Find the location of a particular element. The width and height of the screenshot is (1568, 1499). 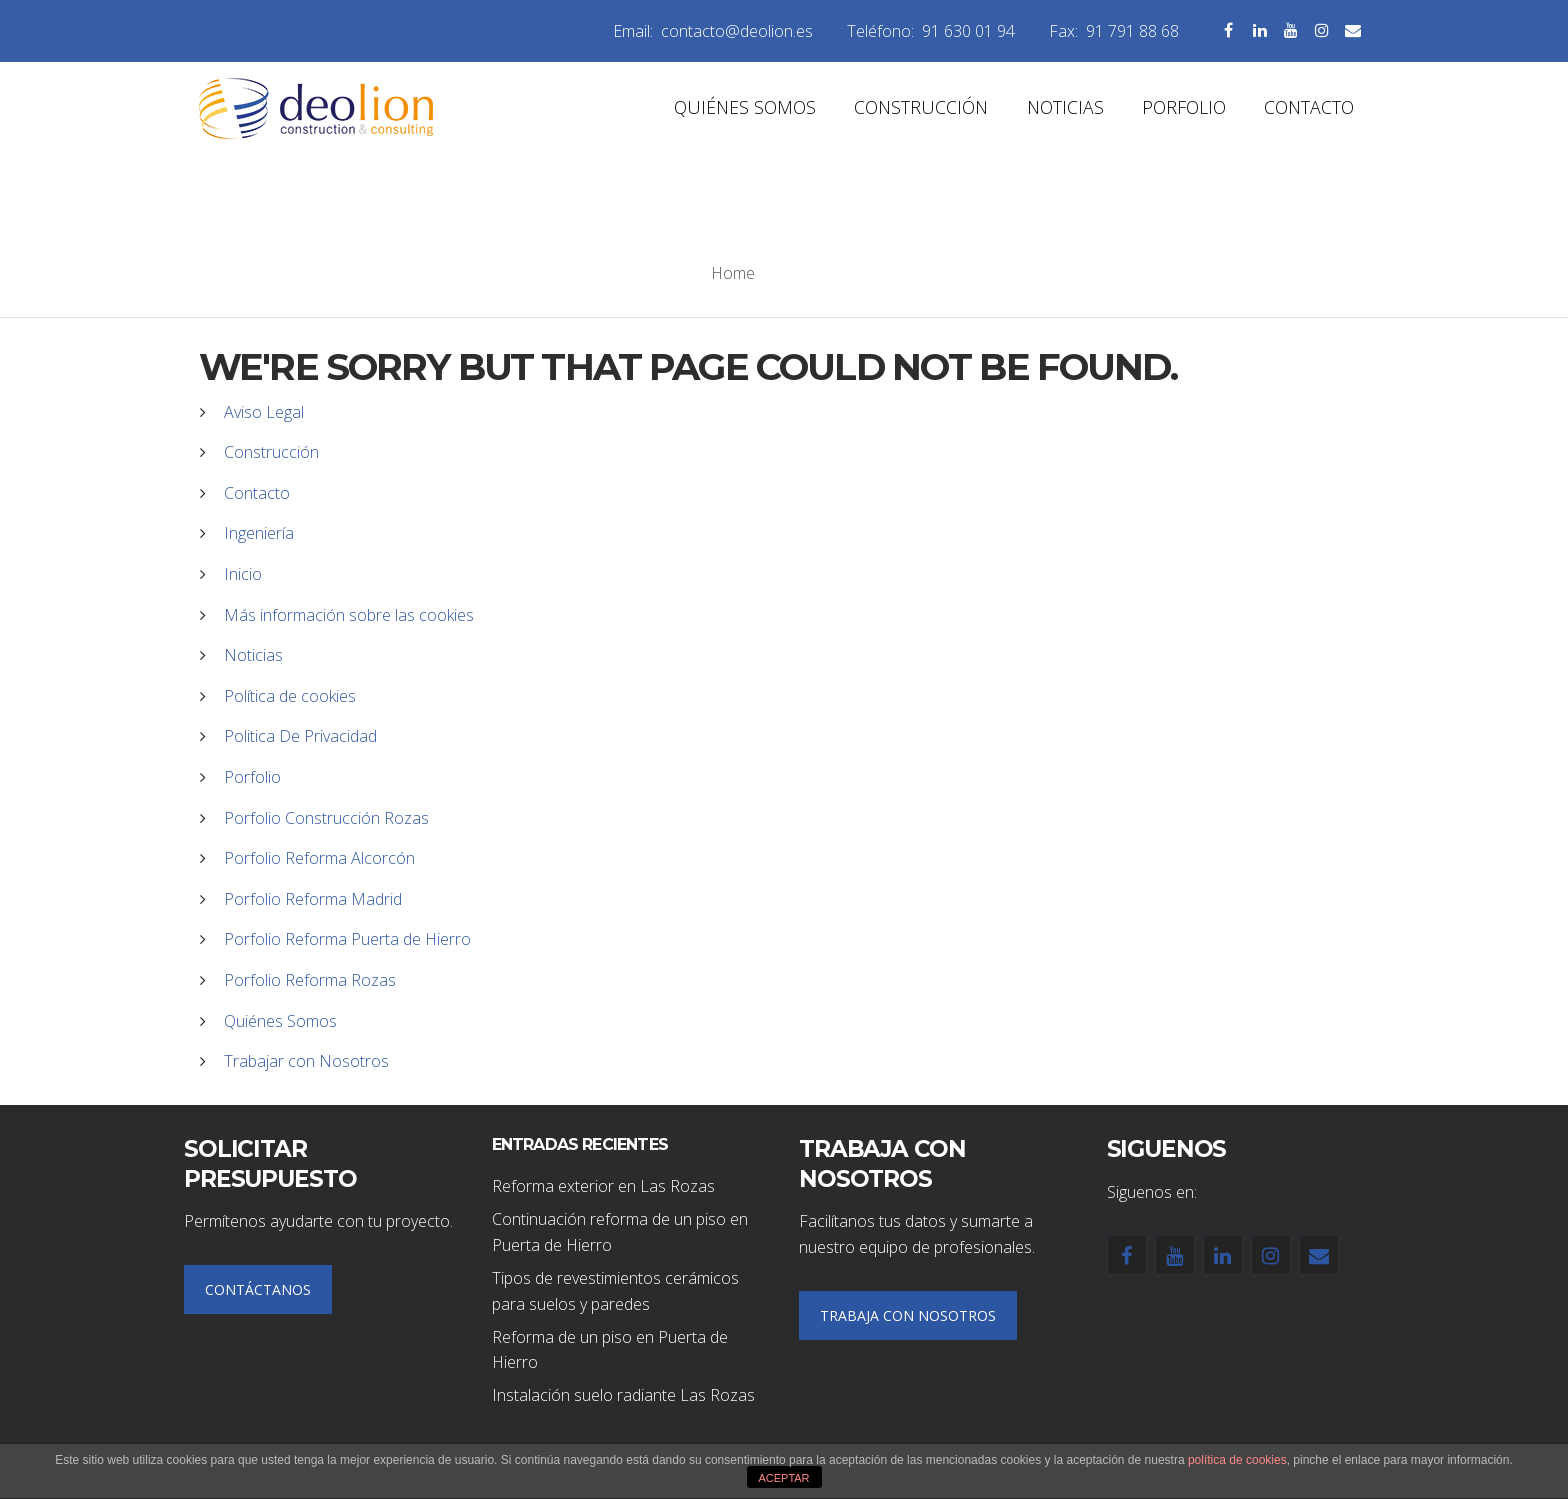

91 791 88 68 is located at coordinates (1132, 31).